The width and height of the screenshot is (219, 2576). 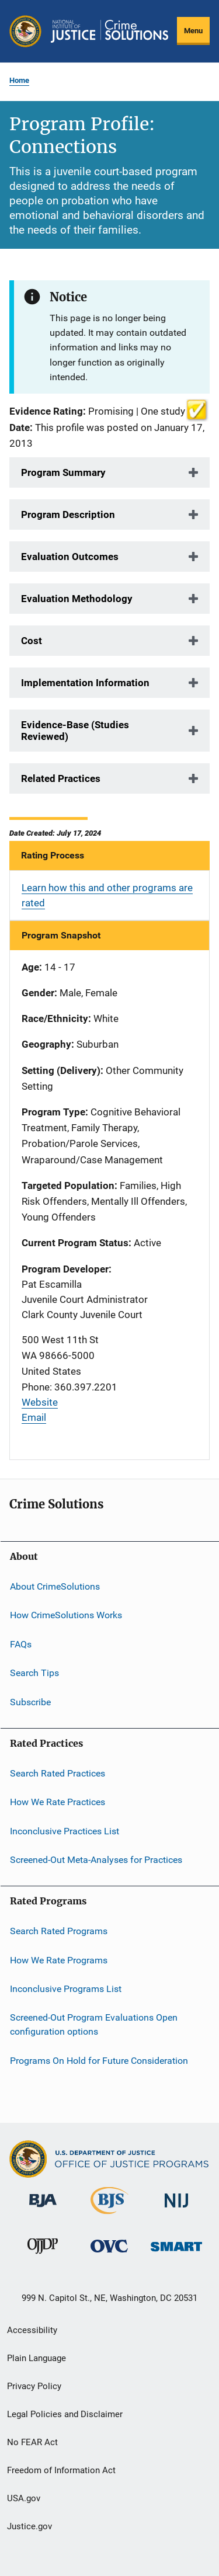 What do you see at coordinates (176, 2253) in the screenshot?
I see `[Office of Sex Offender Sentencing, Monitoring, Apprehending, Registering, and Tracking]` at bounding box center [176, 2253].